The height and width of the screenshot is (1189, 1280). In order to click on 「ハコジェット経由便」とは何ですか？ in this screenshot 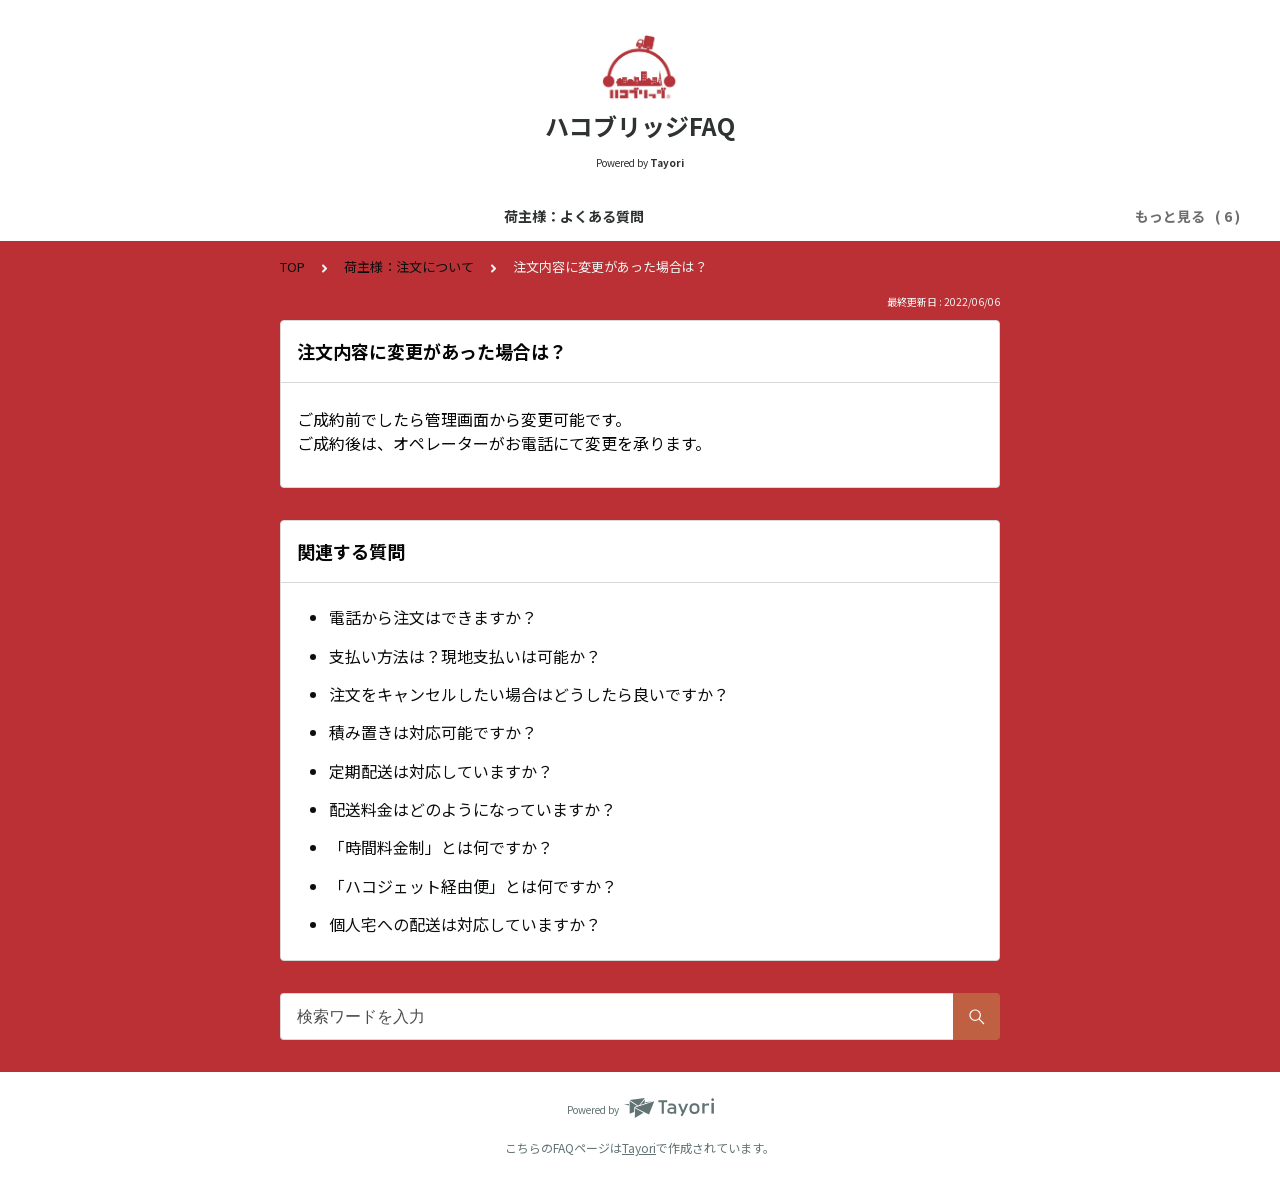, I will do `click(473, 886)`.